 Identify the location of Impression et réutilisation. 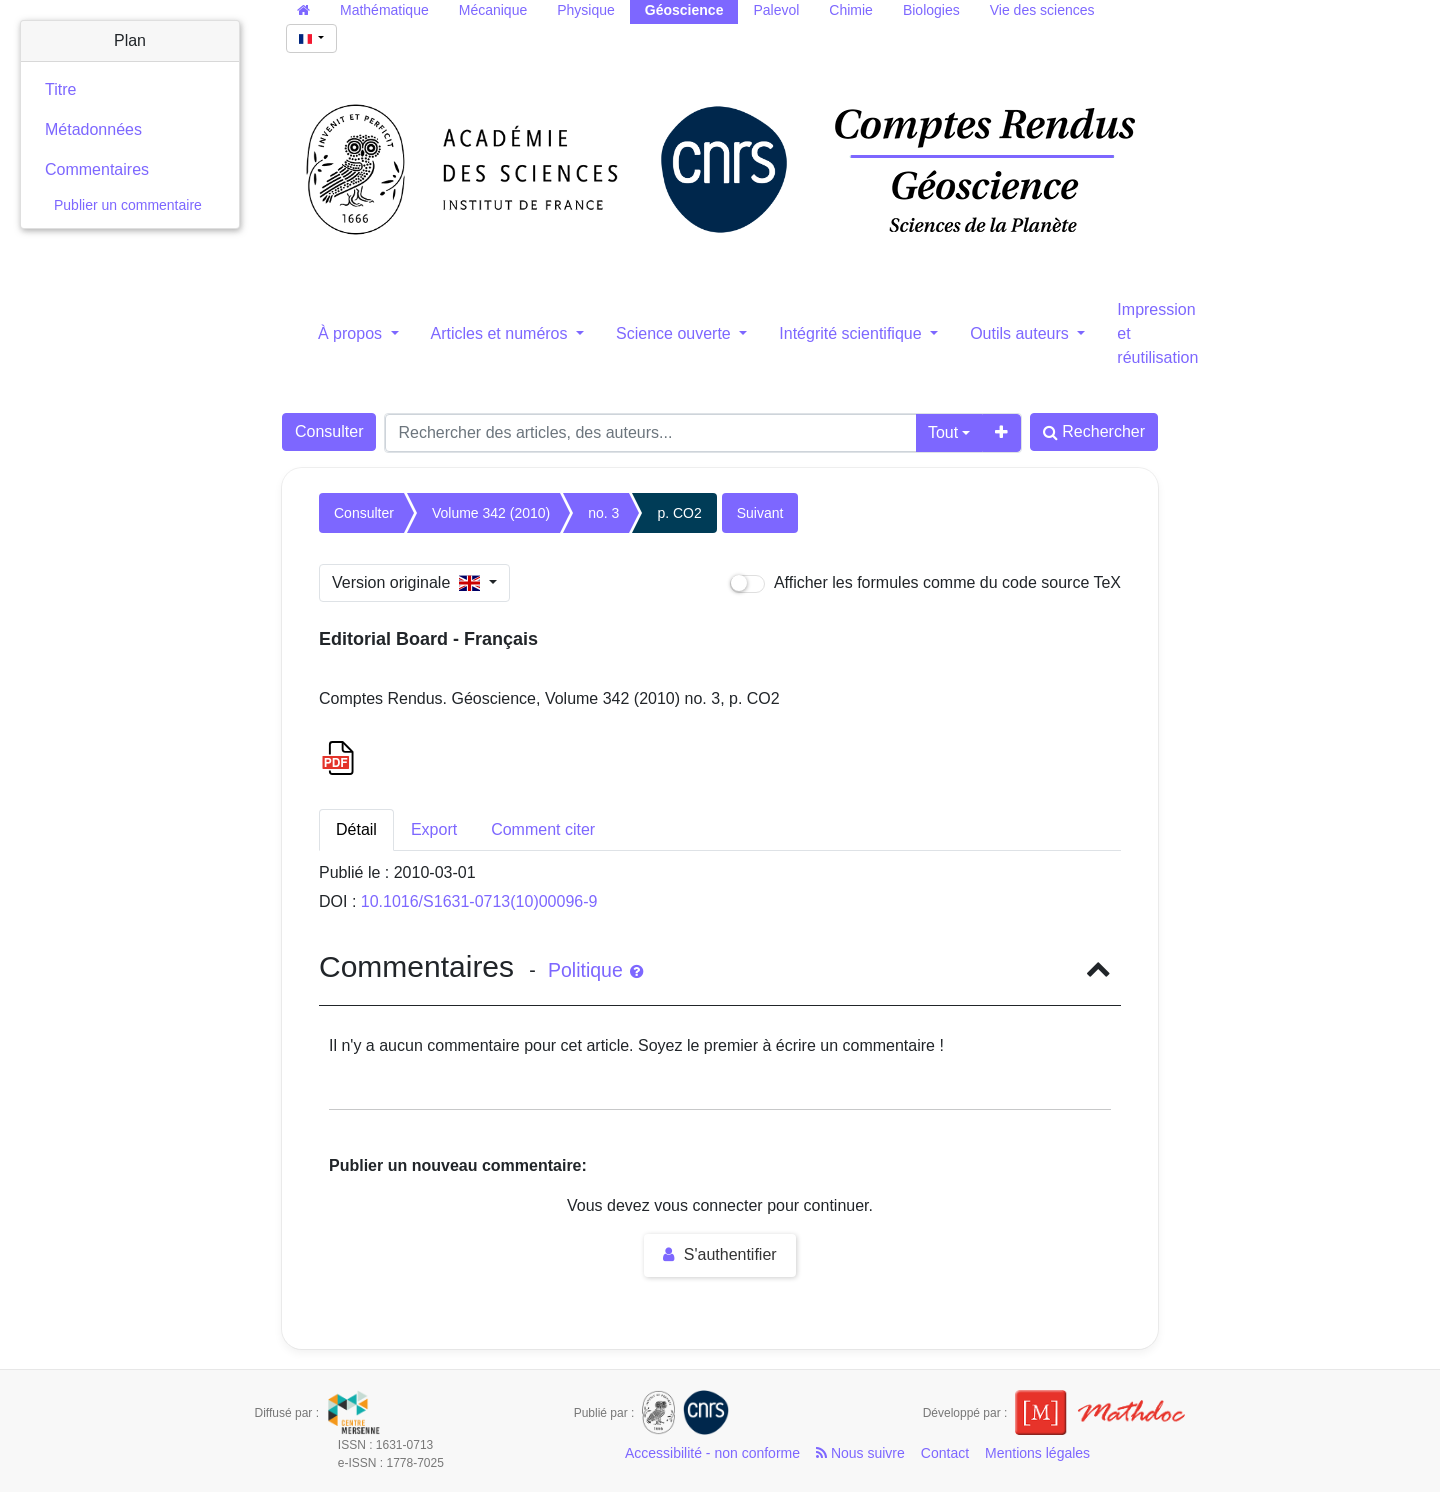
(1157, 333).